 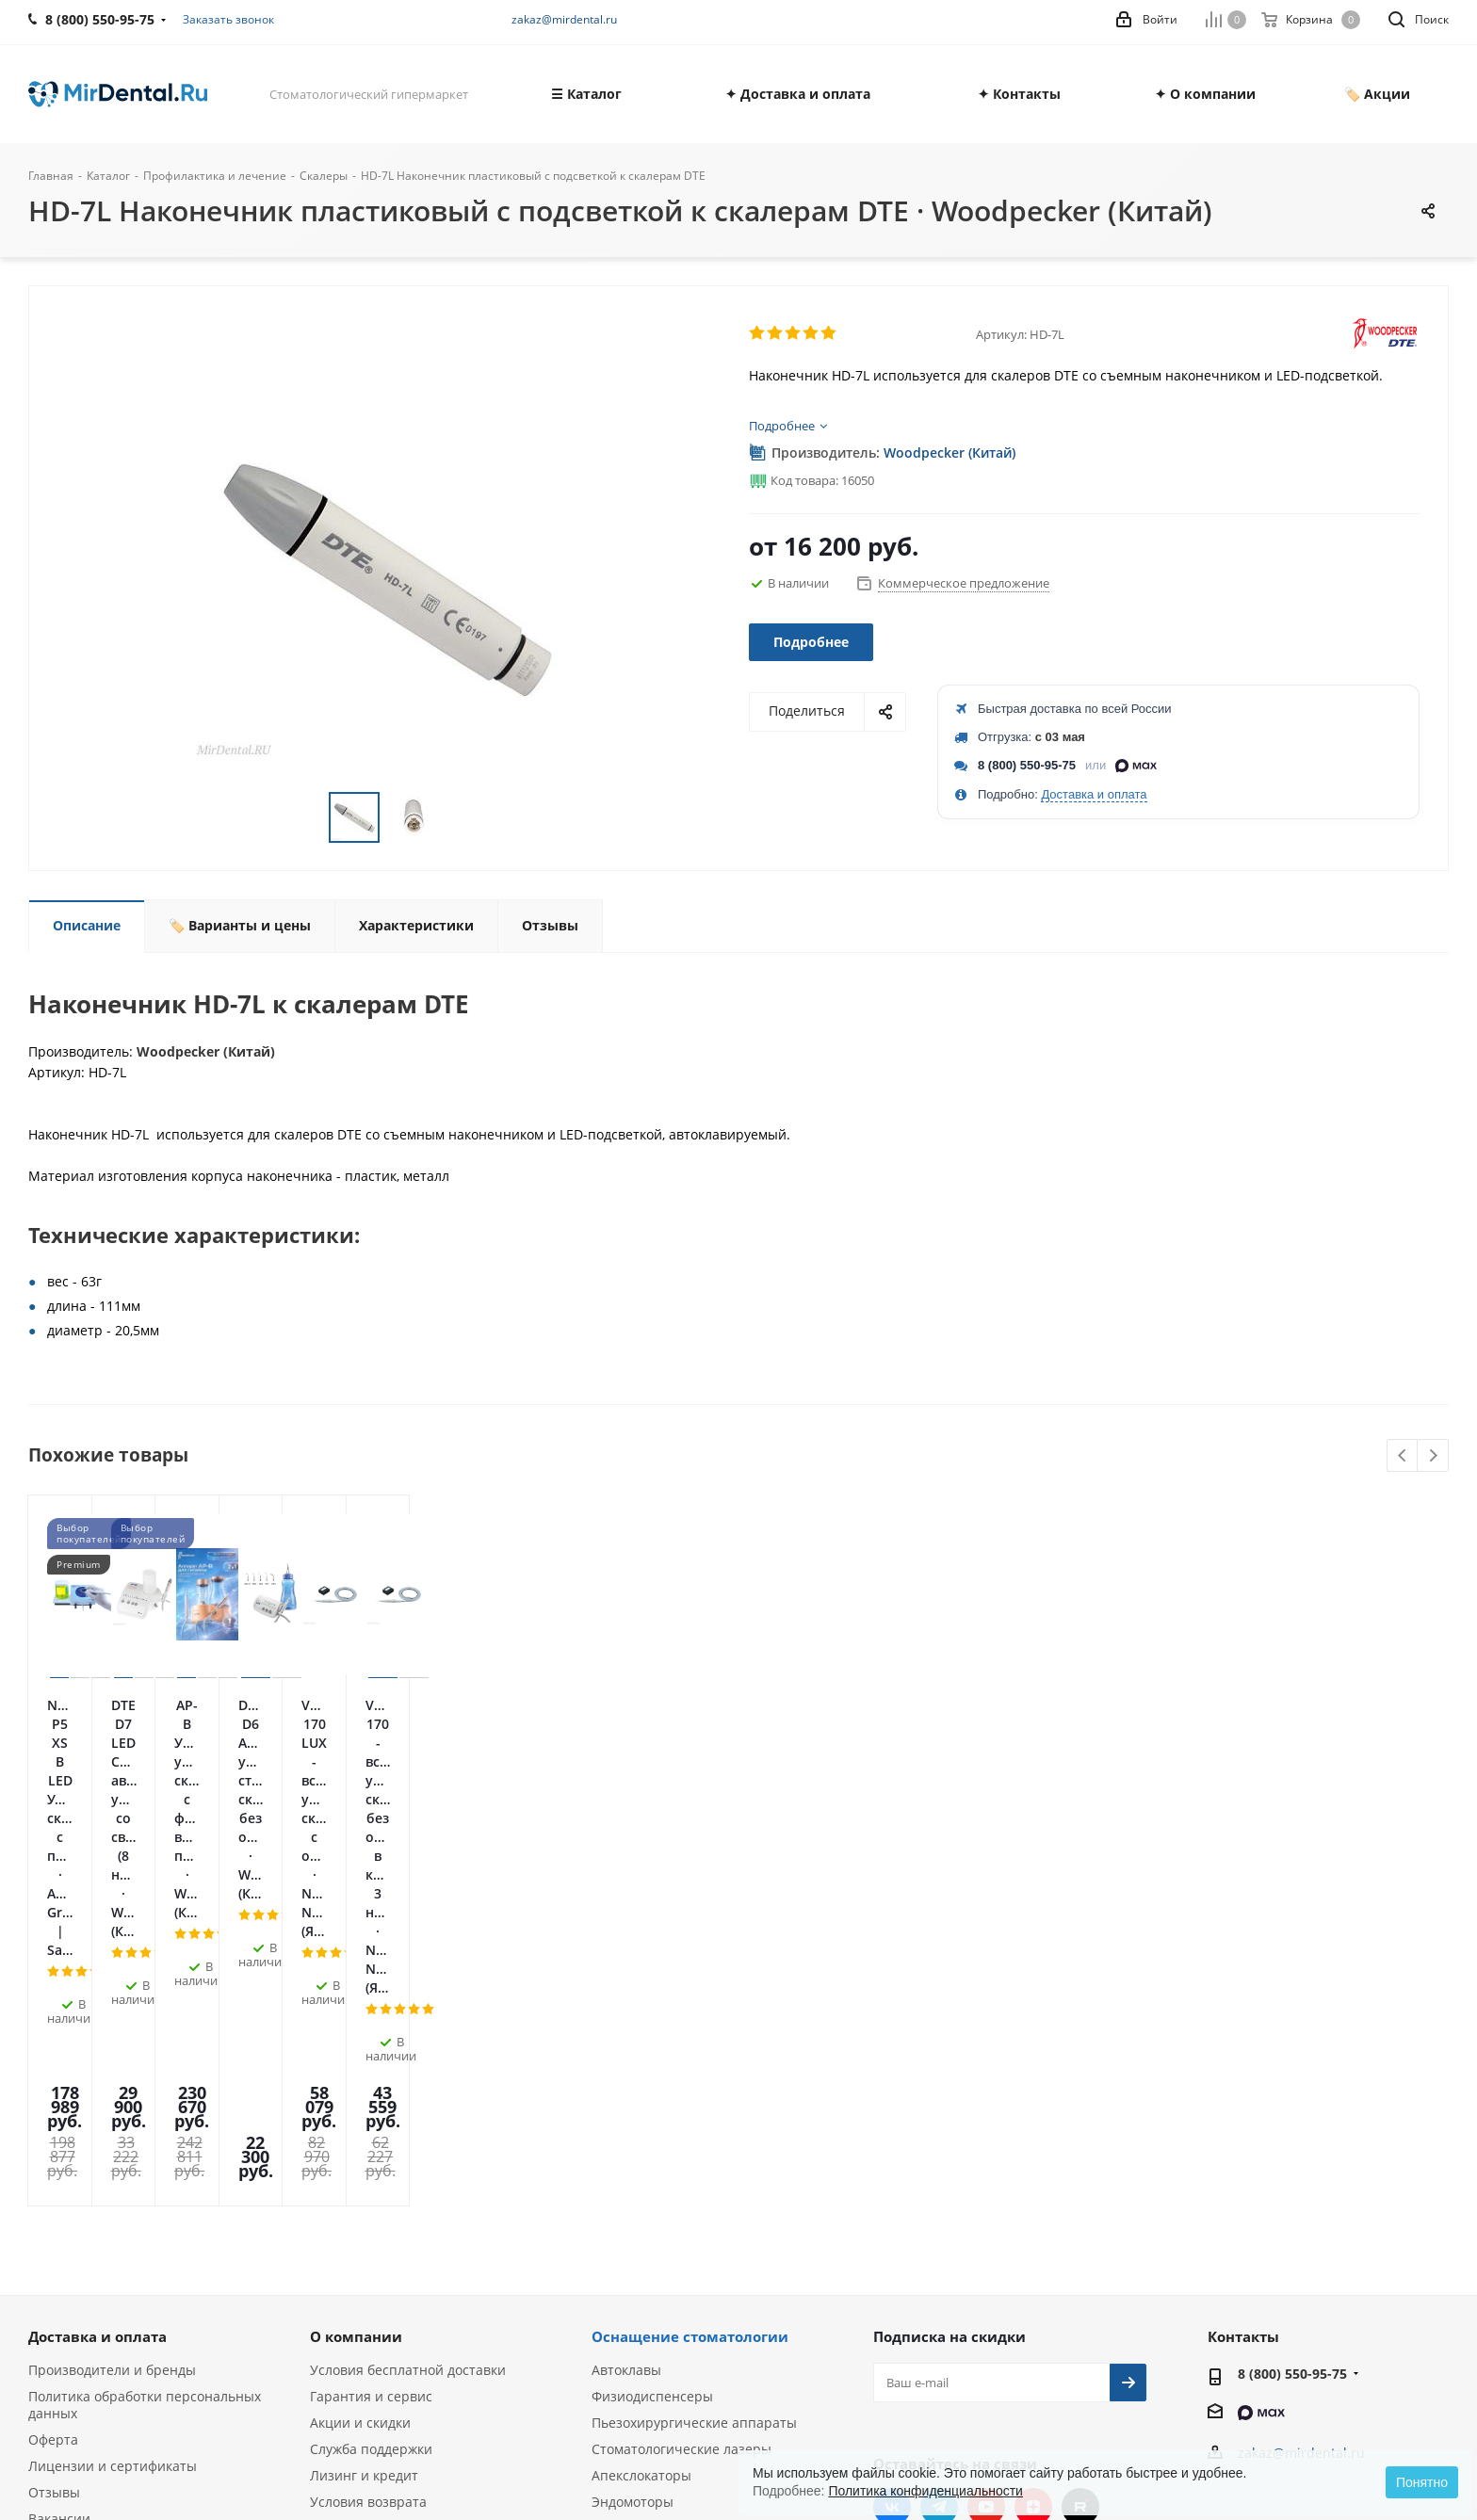 What do you see at coordinates (652, 2060) in the screenshot?
I see `Физиодиспенсеры` at bounding box center [652, 2060].